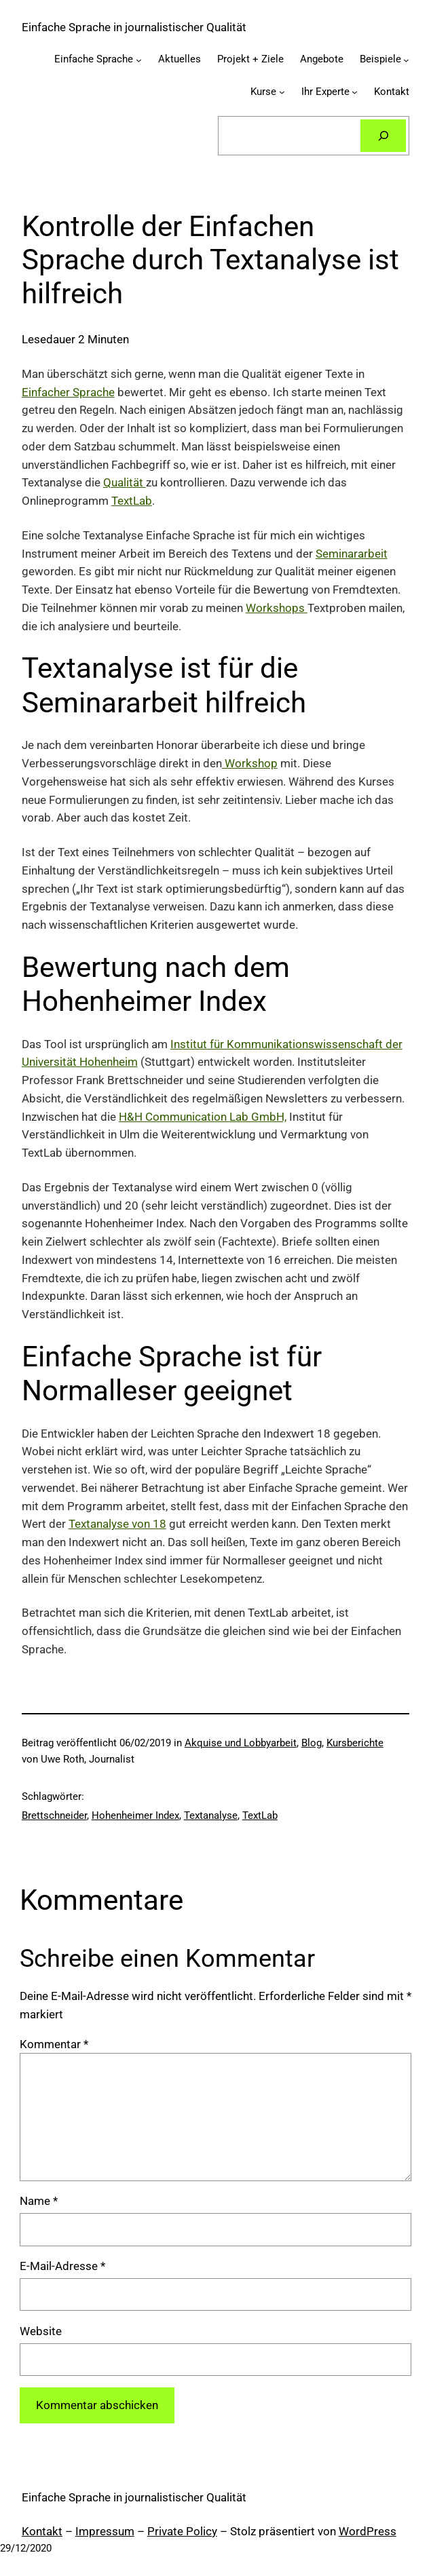 The width and height of the screenshot is (431, 2576). Describe the element at coordinates (117, 1524) in the screenshot. I see `Textanalyse von 18` at that location.